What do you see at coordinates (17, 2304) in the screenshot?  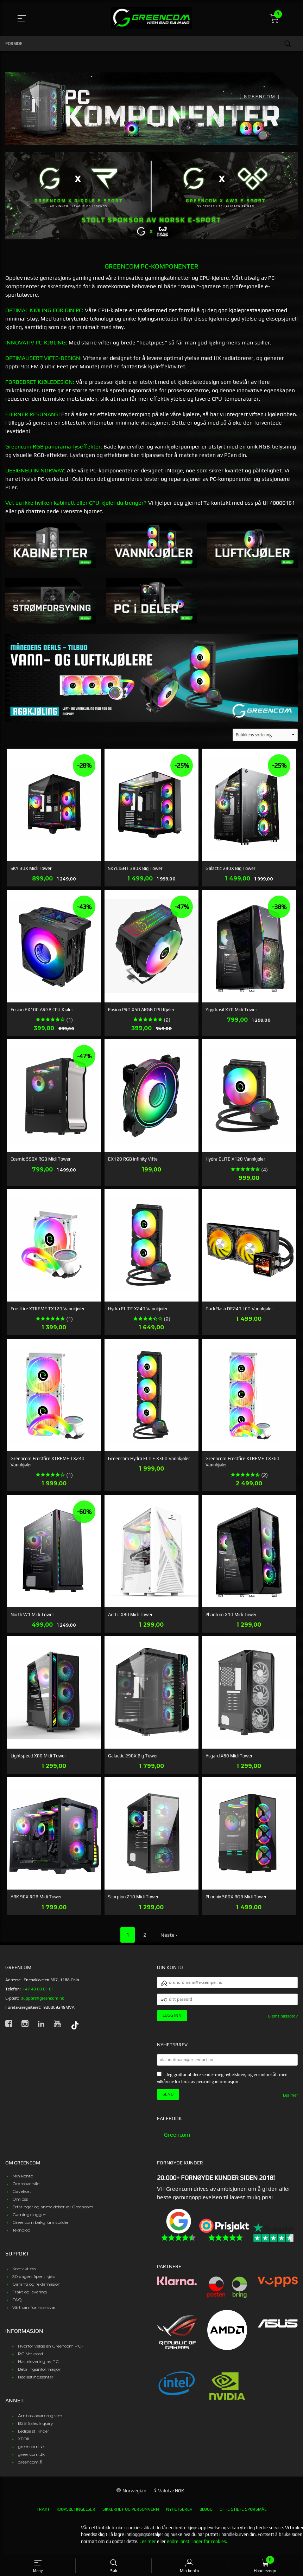 I see `FAQ` at bounding box center [17, 2304].